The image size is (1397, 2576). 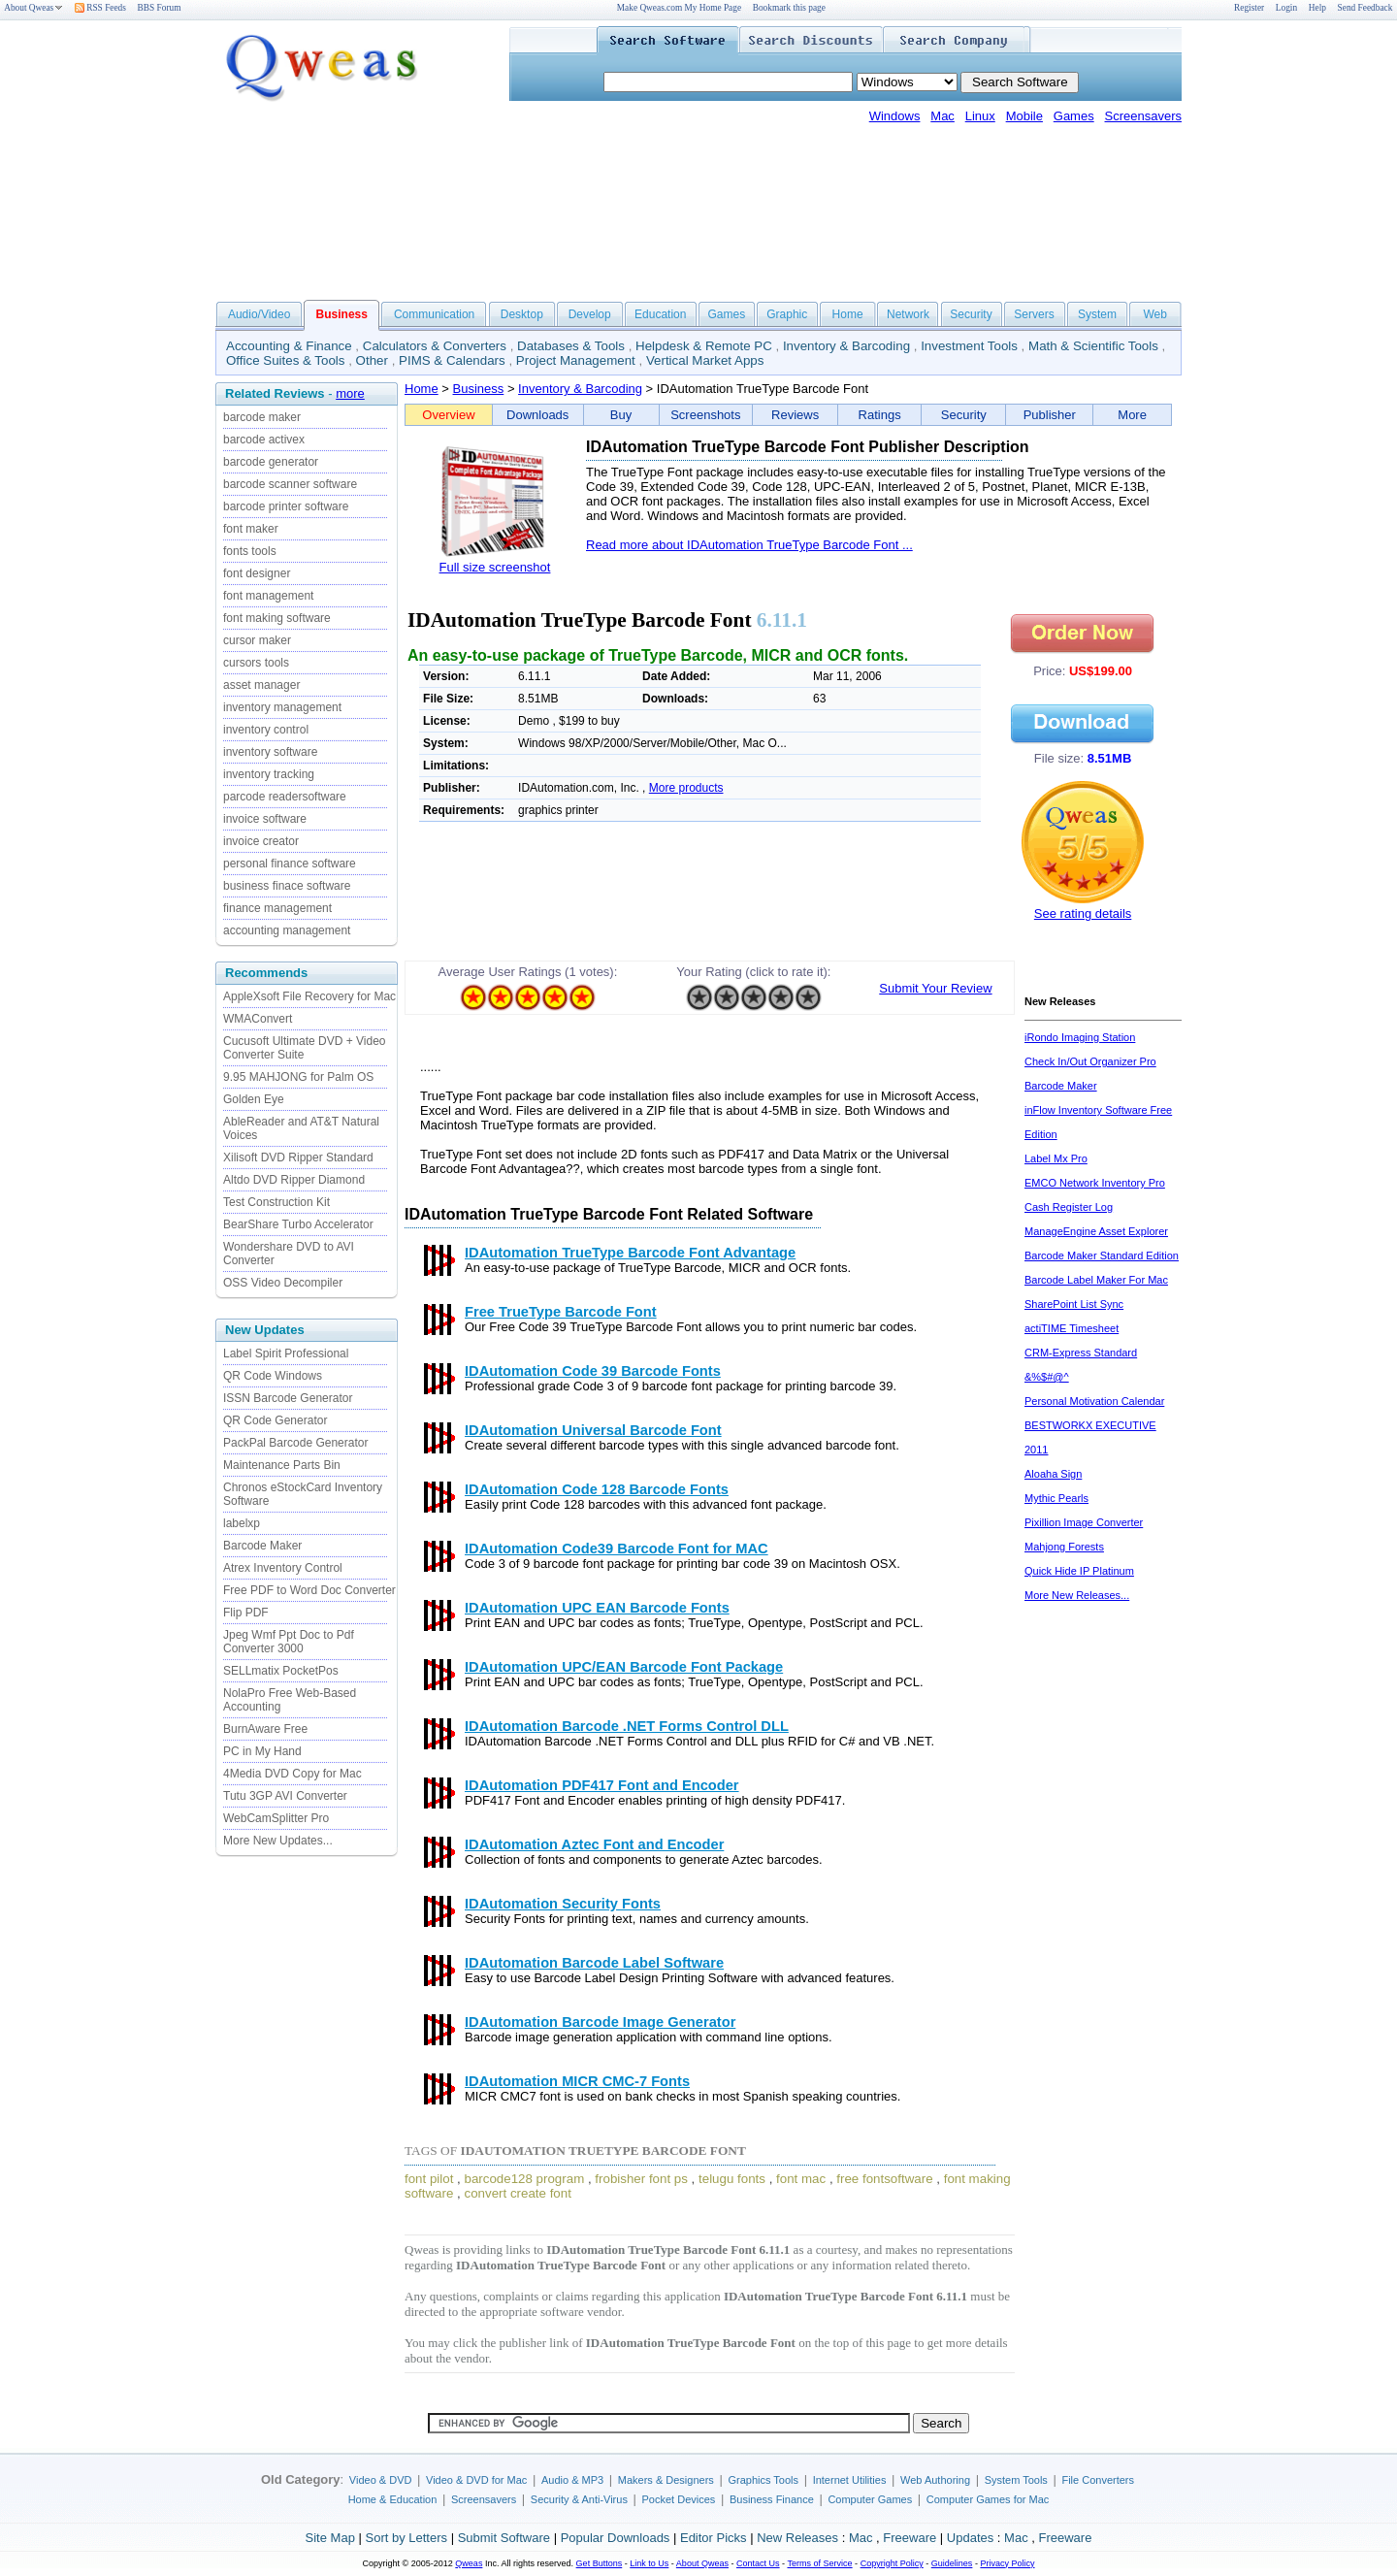 I want to click on PIMS & Calendars, so click(x=452, y=360).